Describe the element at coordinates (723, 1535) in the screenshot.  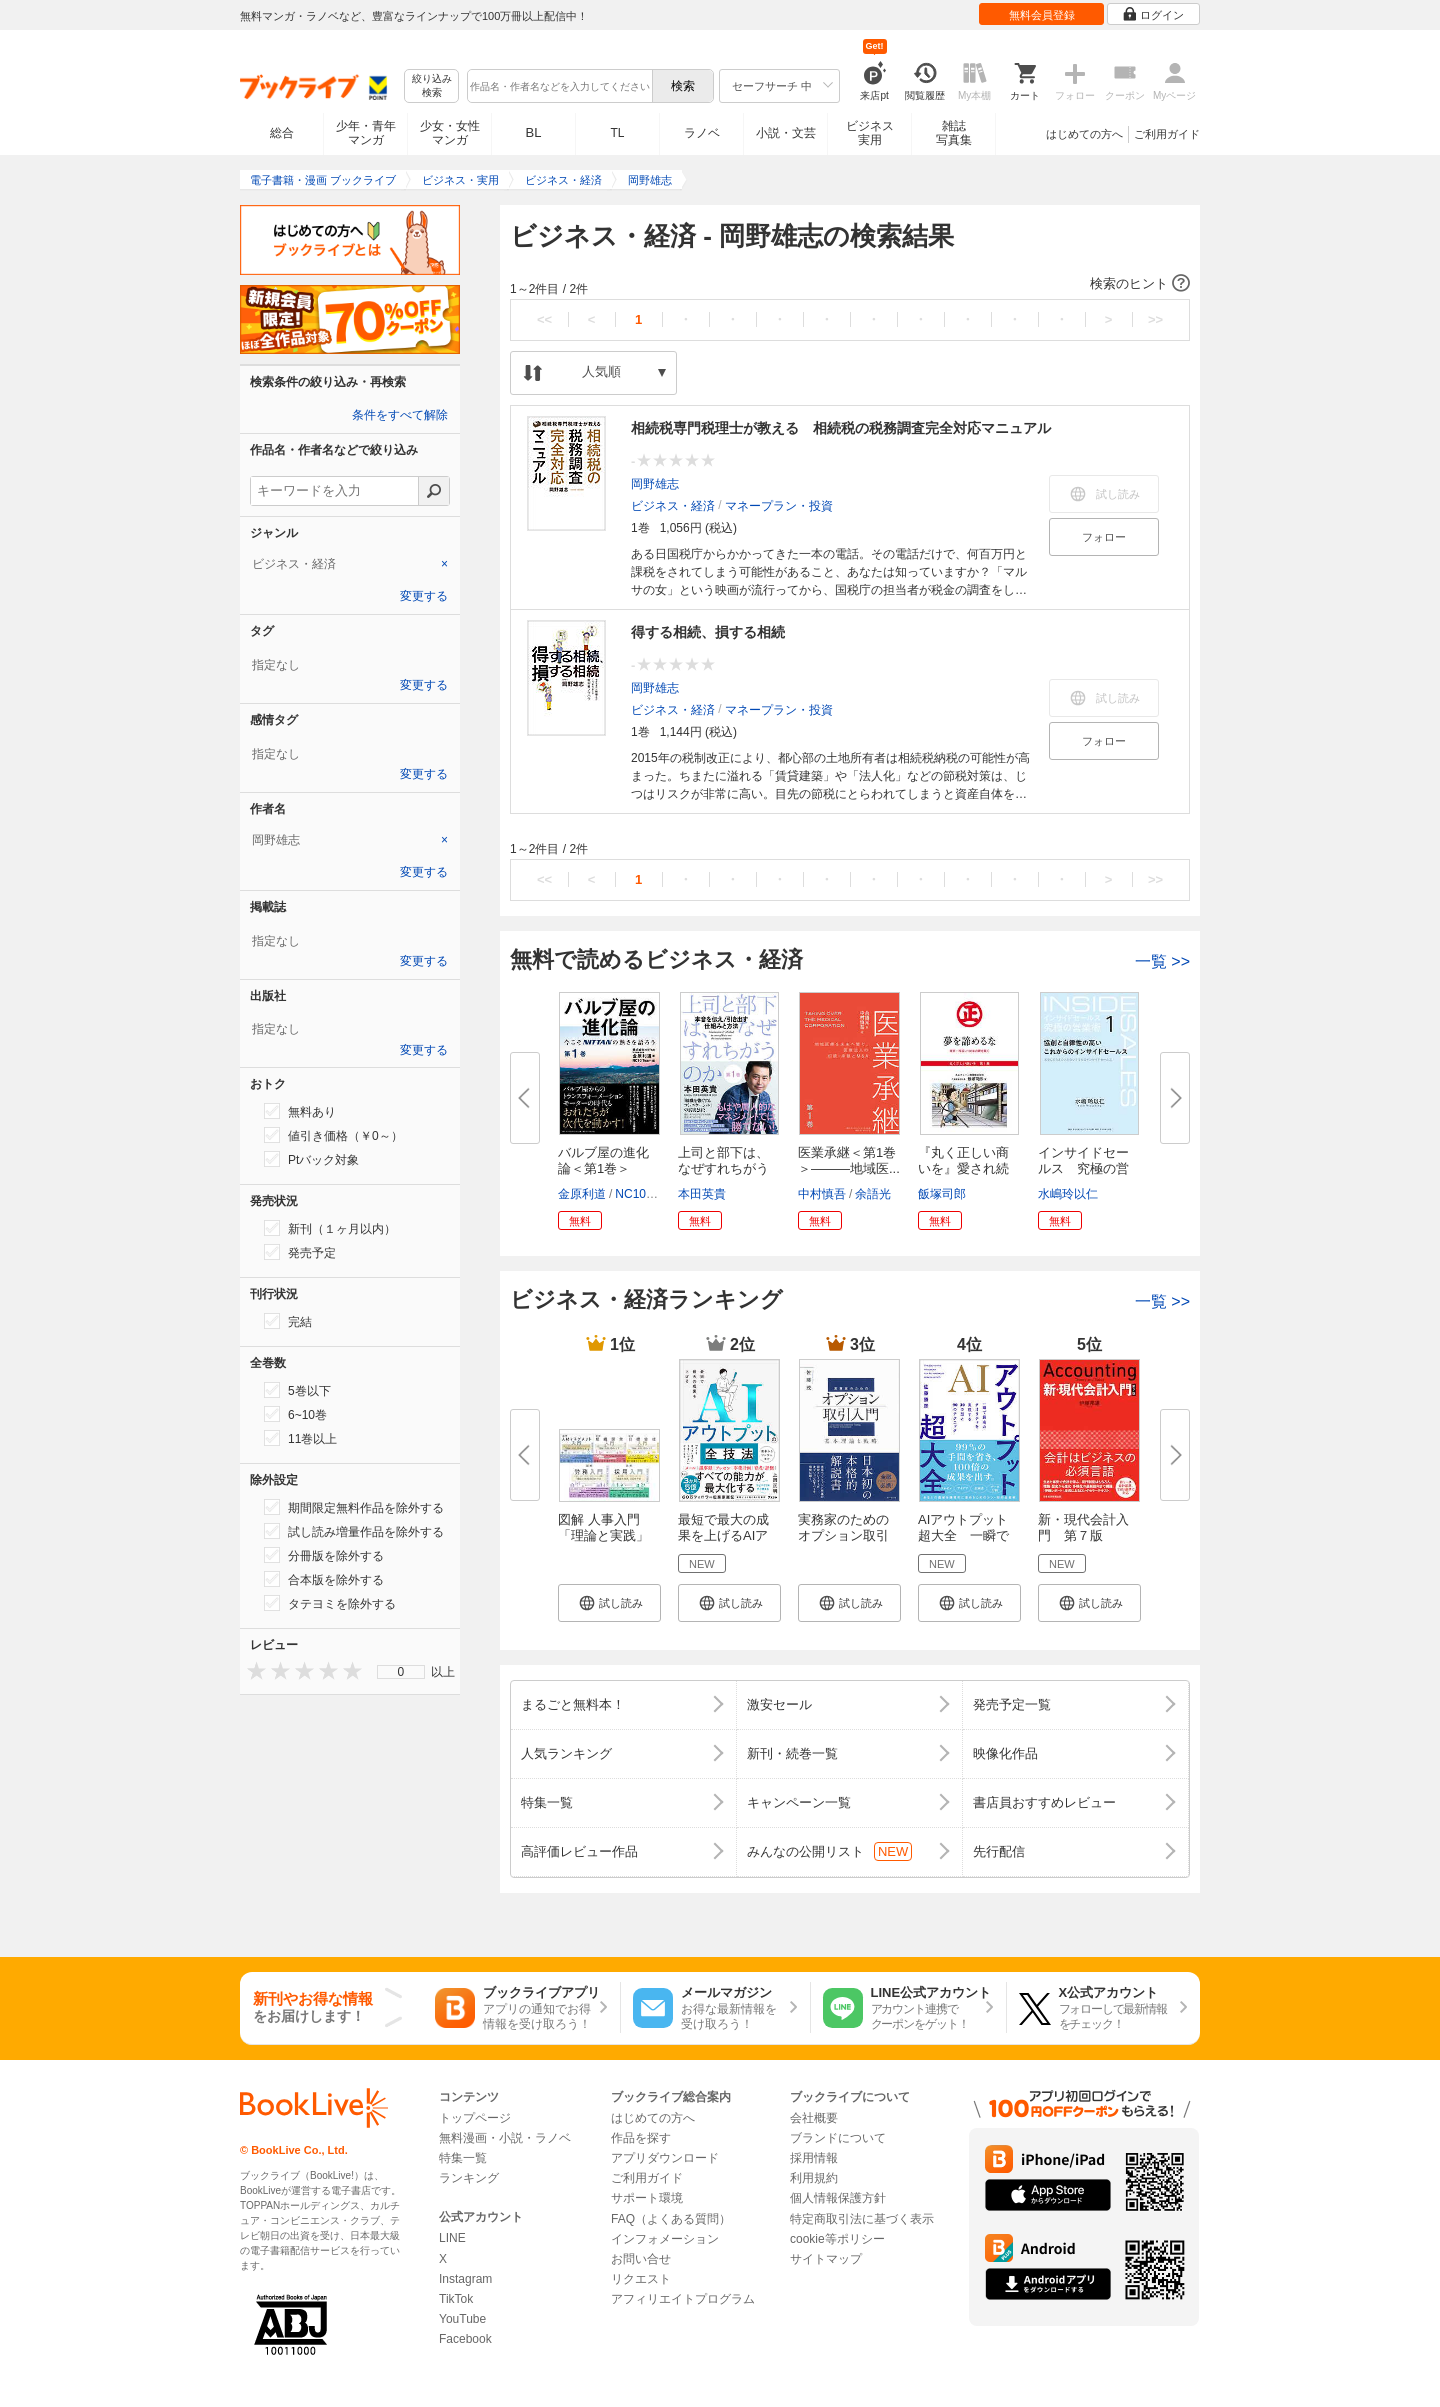
I see `最短で最大の成果を上げるAIアウ...` at that location.